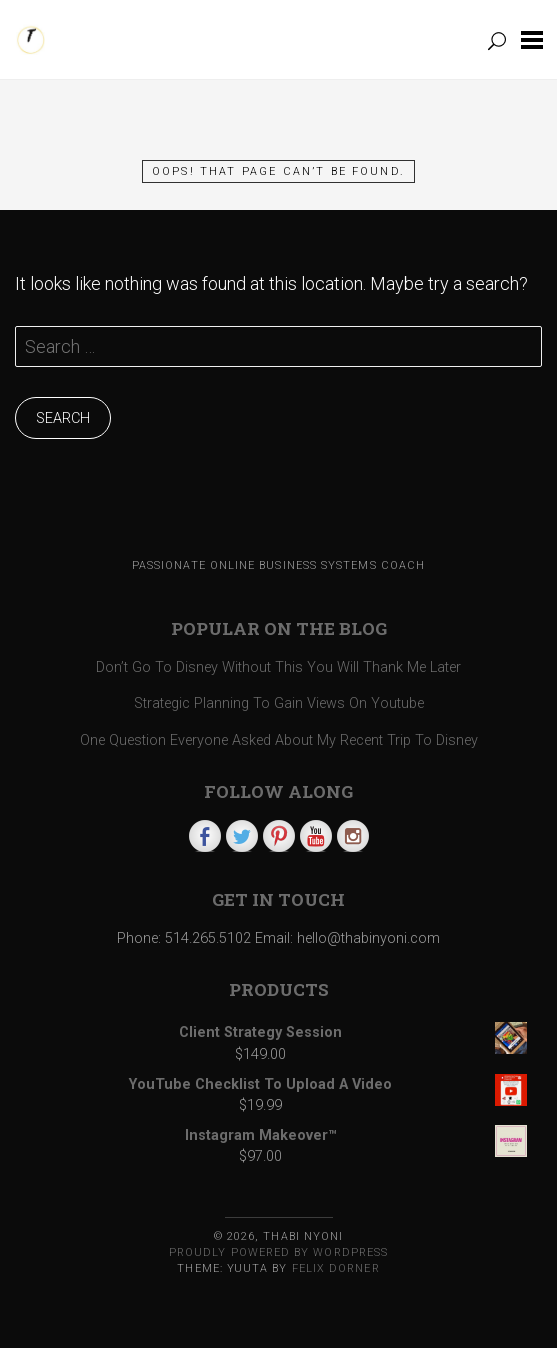 The height and width of the screenshot is (1348, 557). I want to click on Strategic Planning To Gain Views On Youtube, so click(279, 703).